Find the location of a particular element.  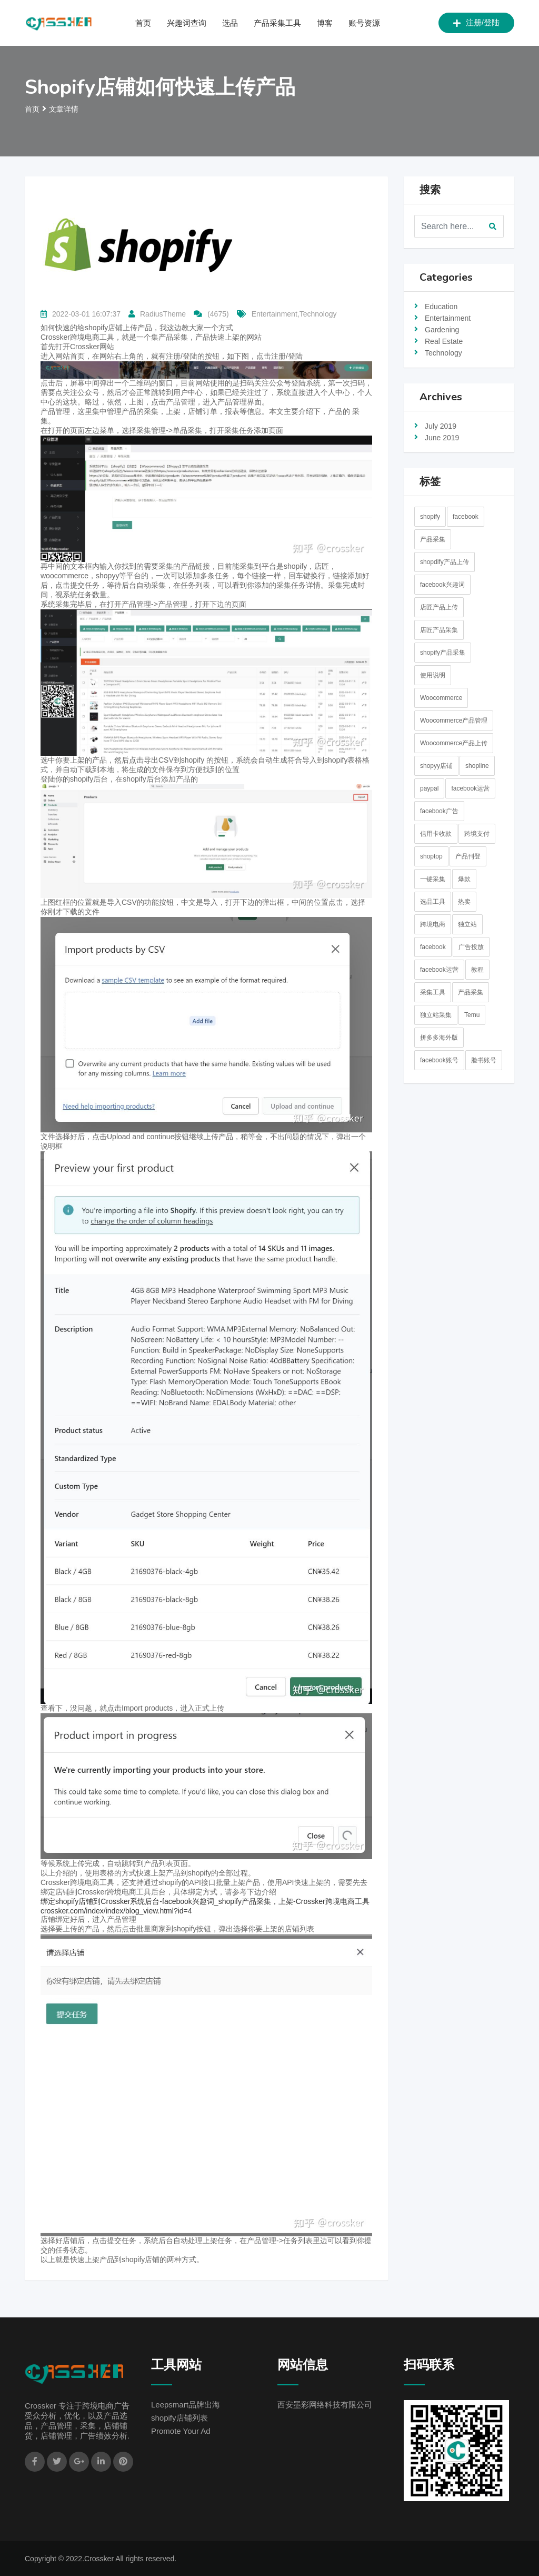

使用说明 is located at coordinates (432, 675).